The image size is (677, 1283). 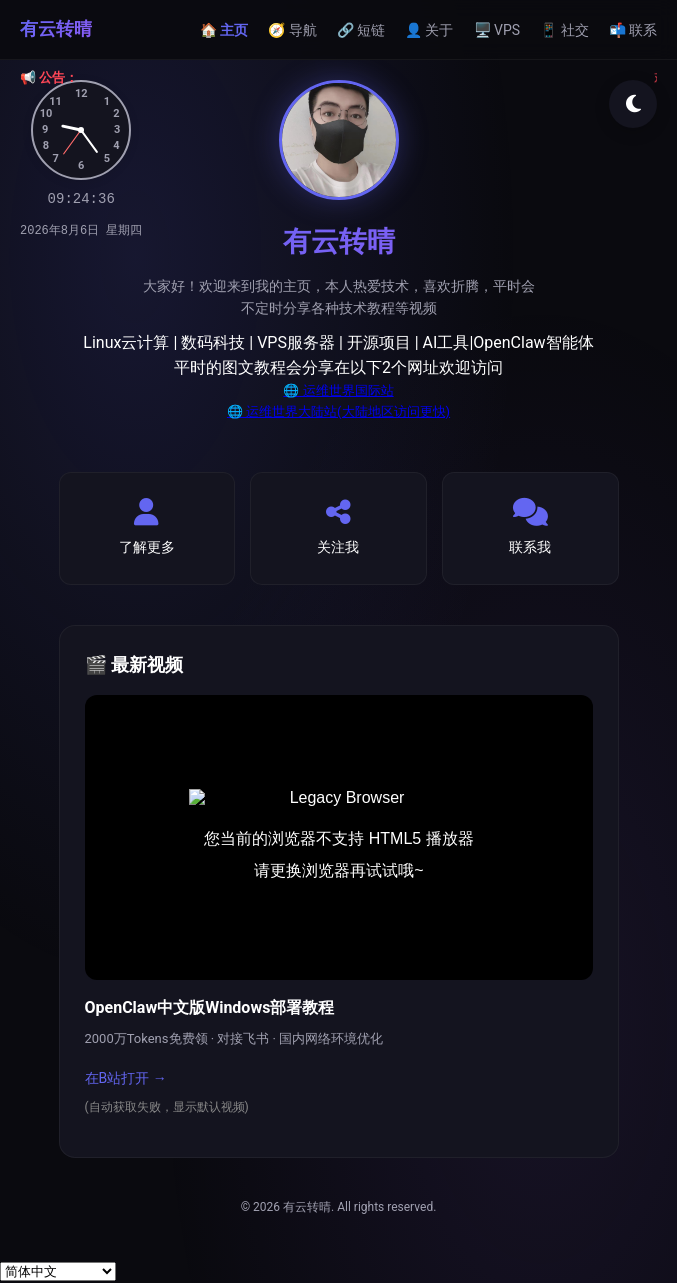 I want to click on 有云转晴, so click(x=56, y=28).